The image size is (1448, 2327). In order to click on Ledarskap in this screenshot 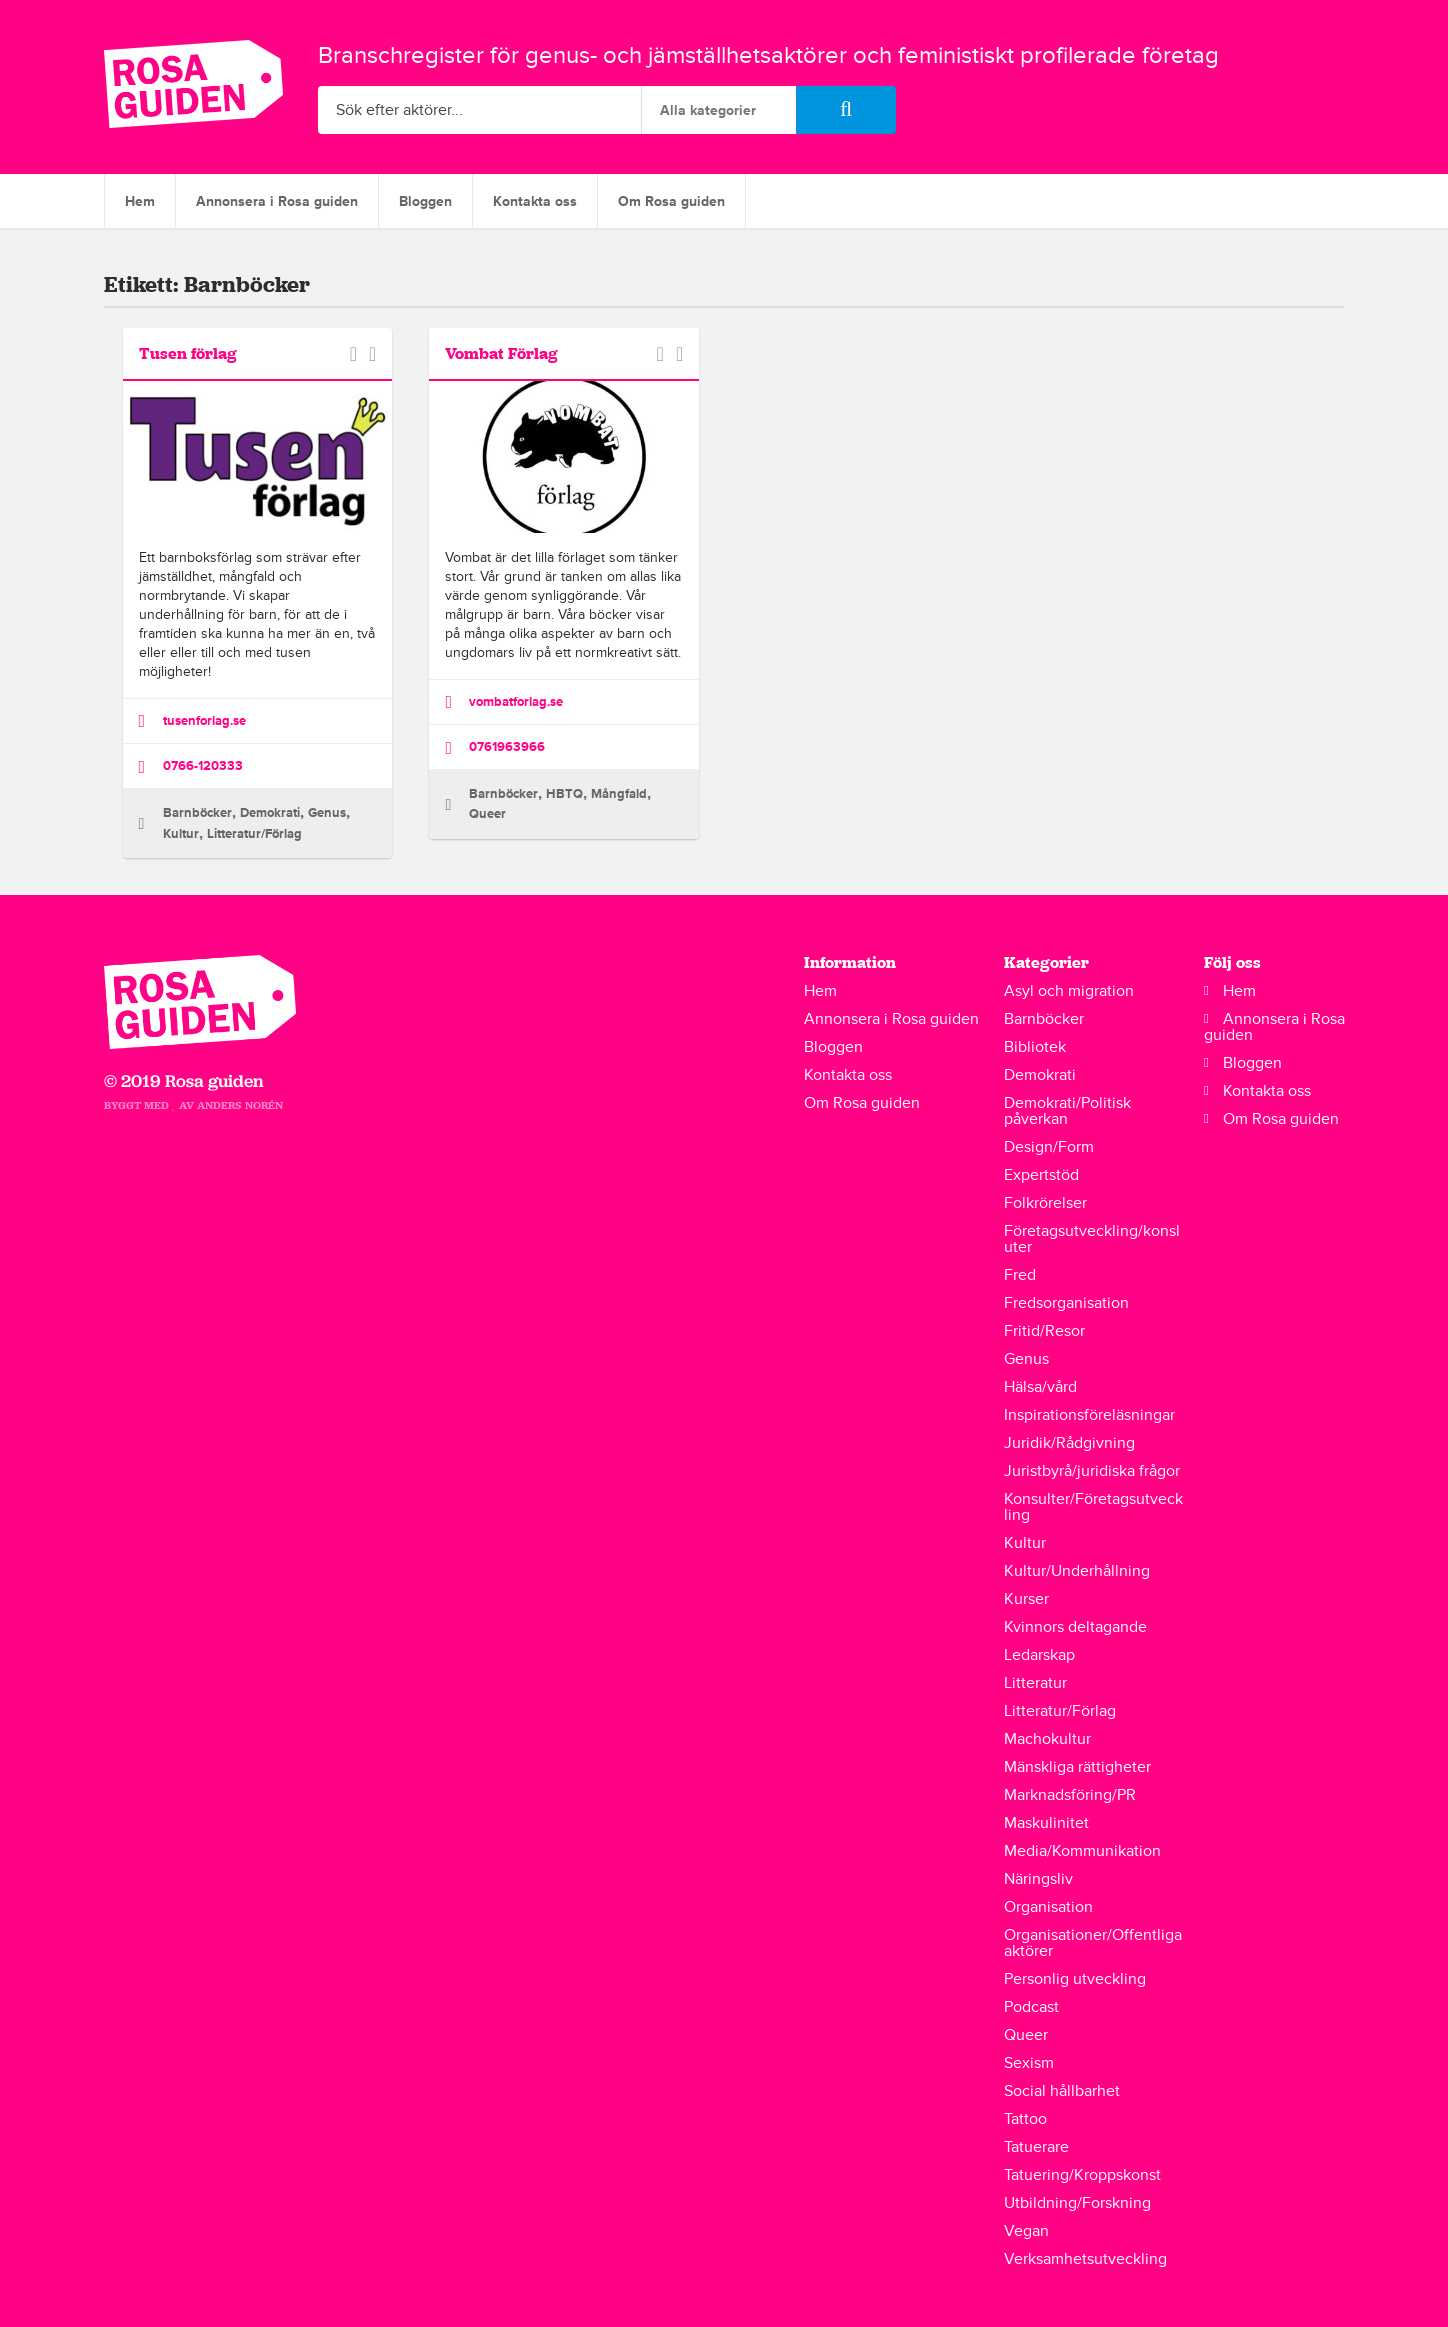, I will do `click(1039, 1655)`.